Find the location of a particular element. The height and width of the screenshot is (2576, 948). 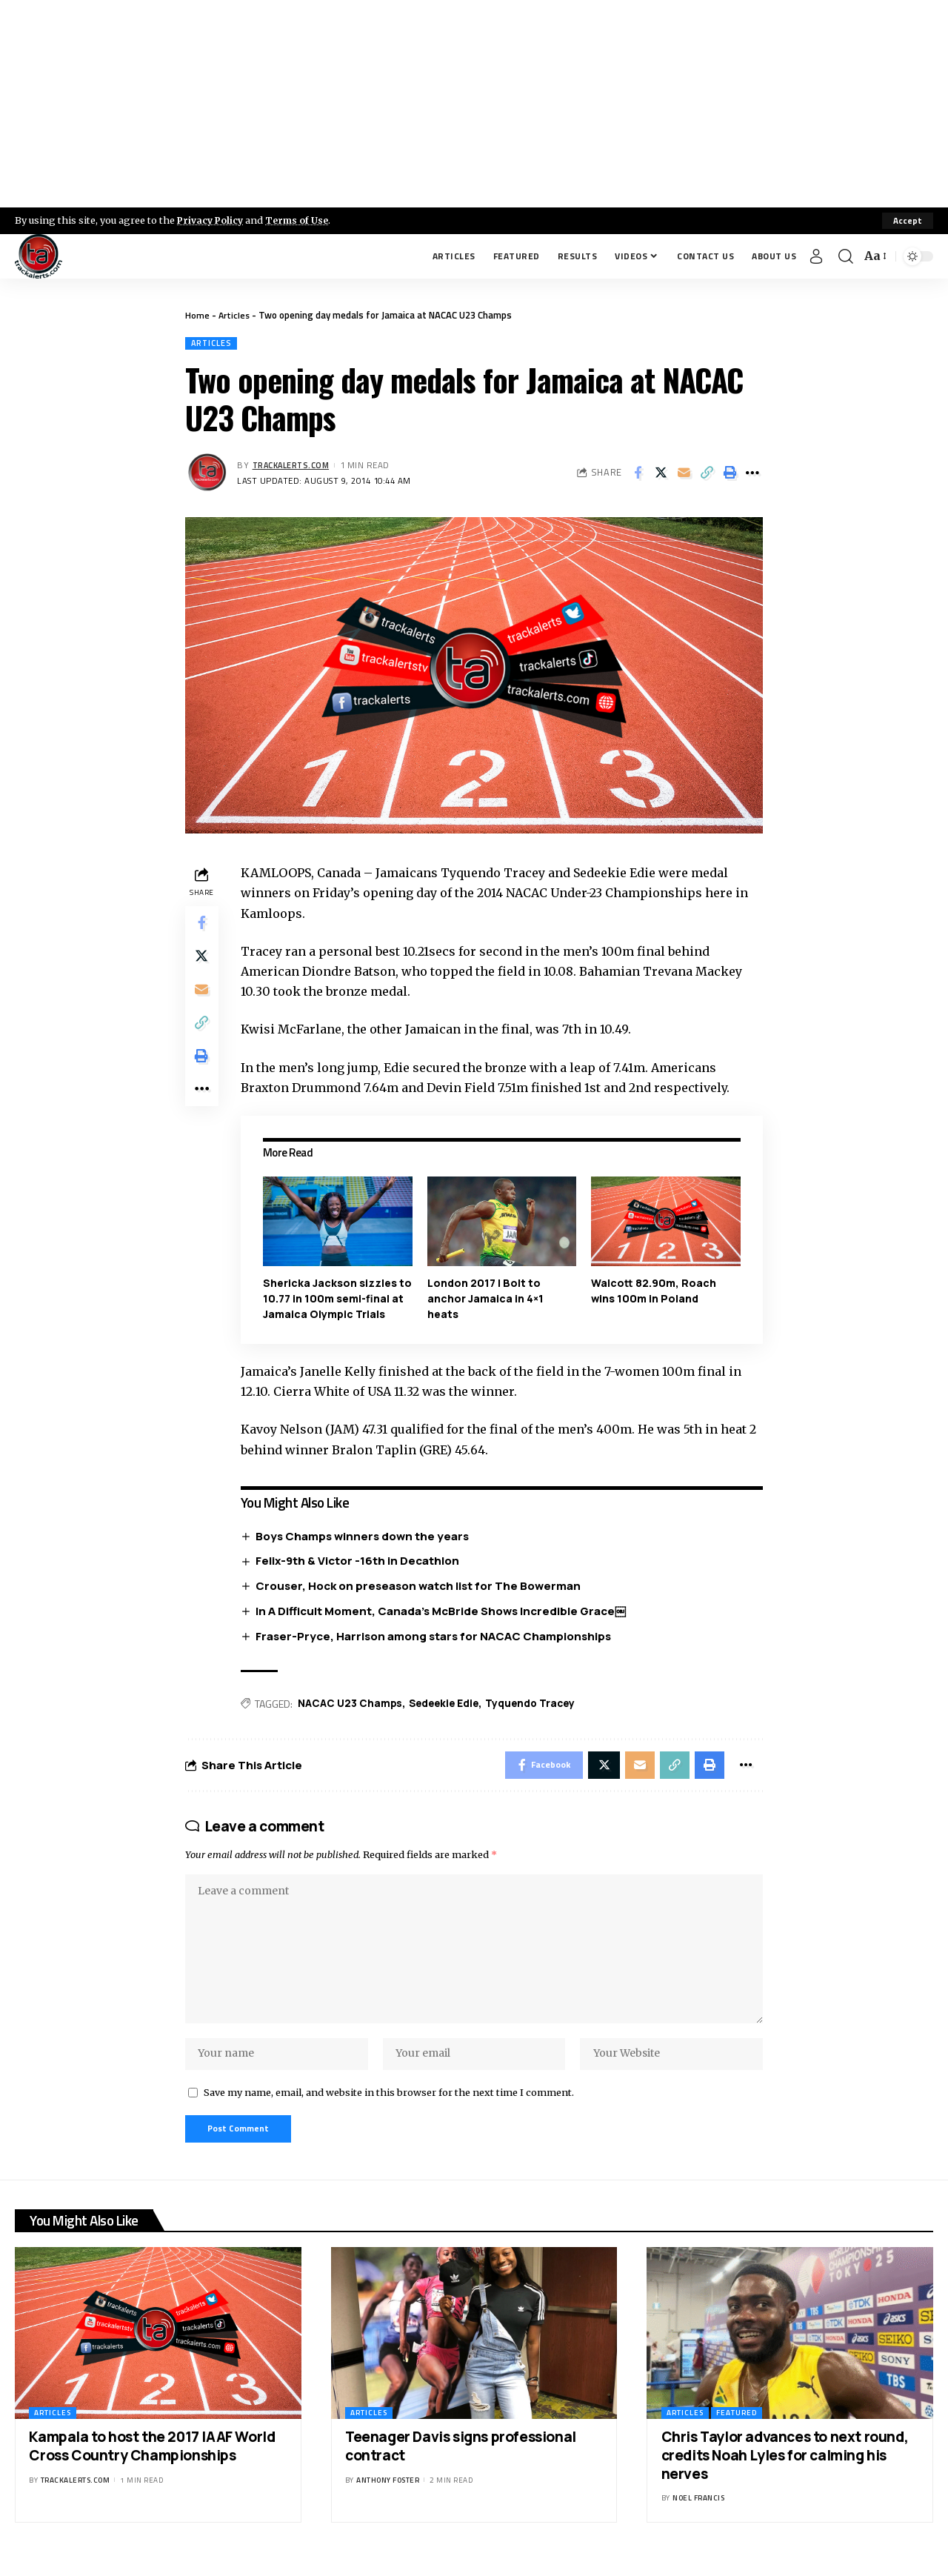

Articles is located at coordinates (235, 314).